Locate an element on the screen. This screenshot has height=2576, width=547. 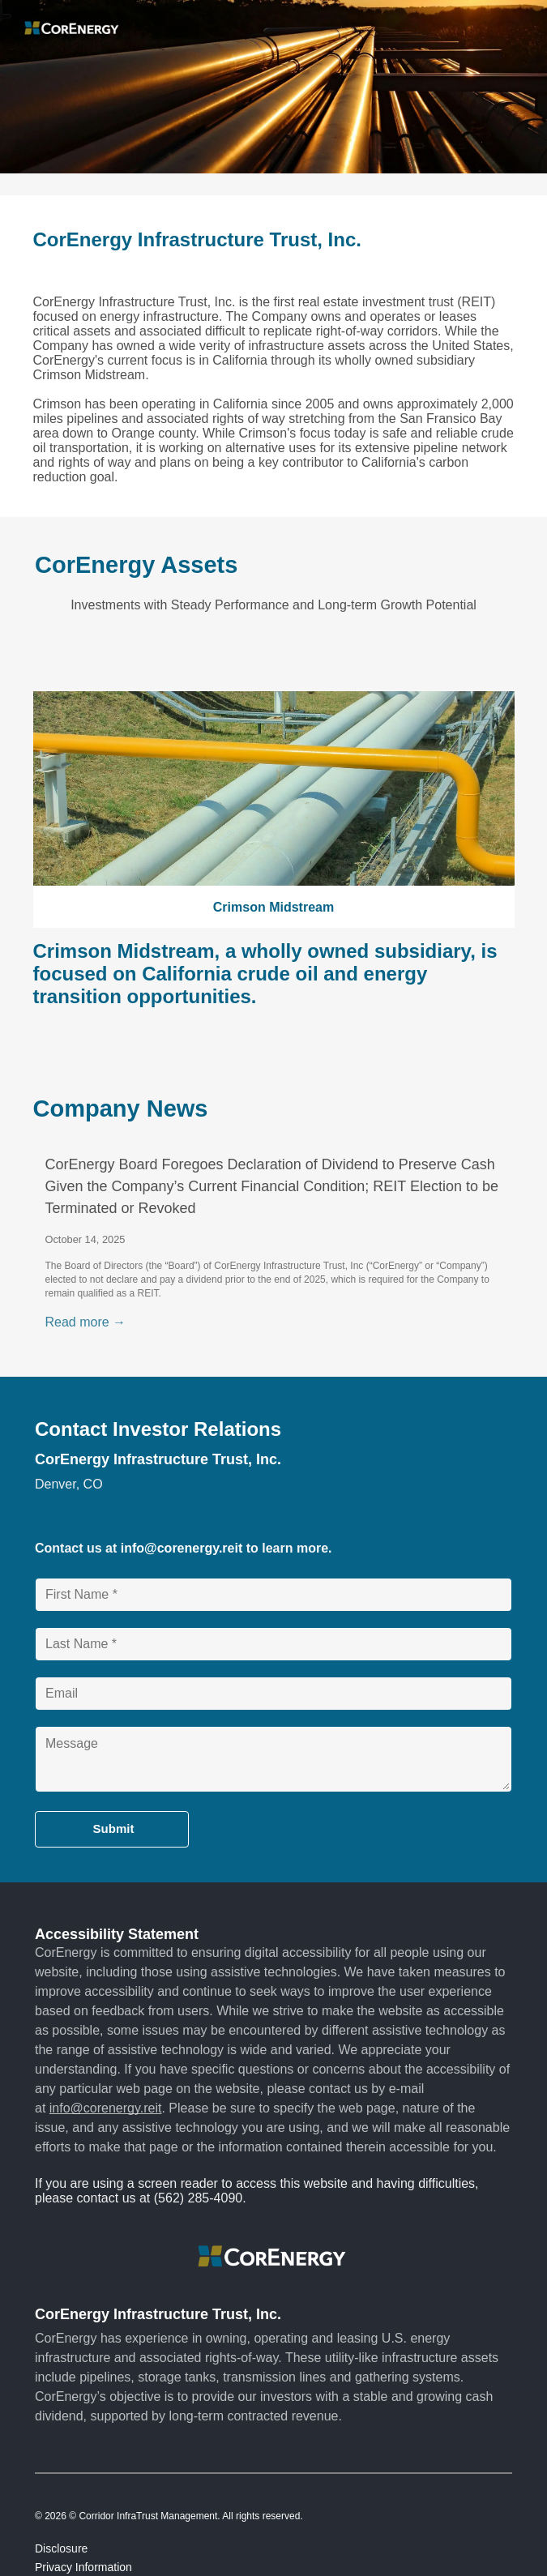
Privacy Information is located at coordinates (83, 2567).